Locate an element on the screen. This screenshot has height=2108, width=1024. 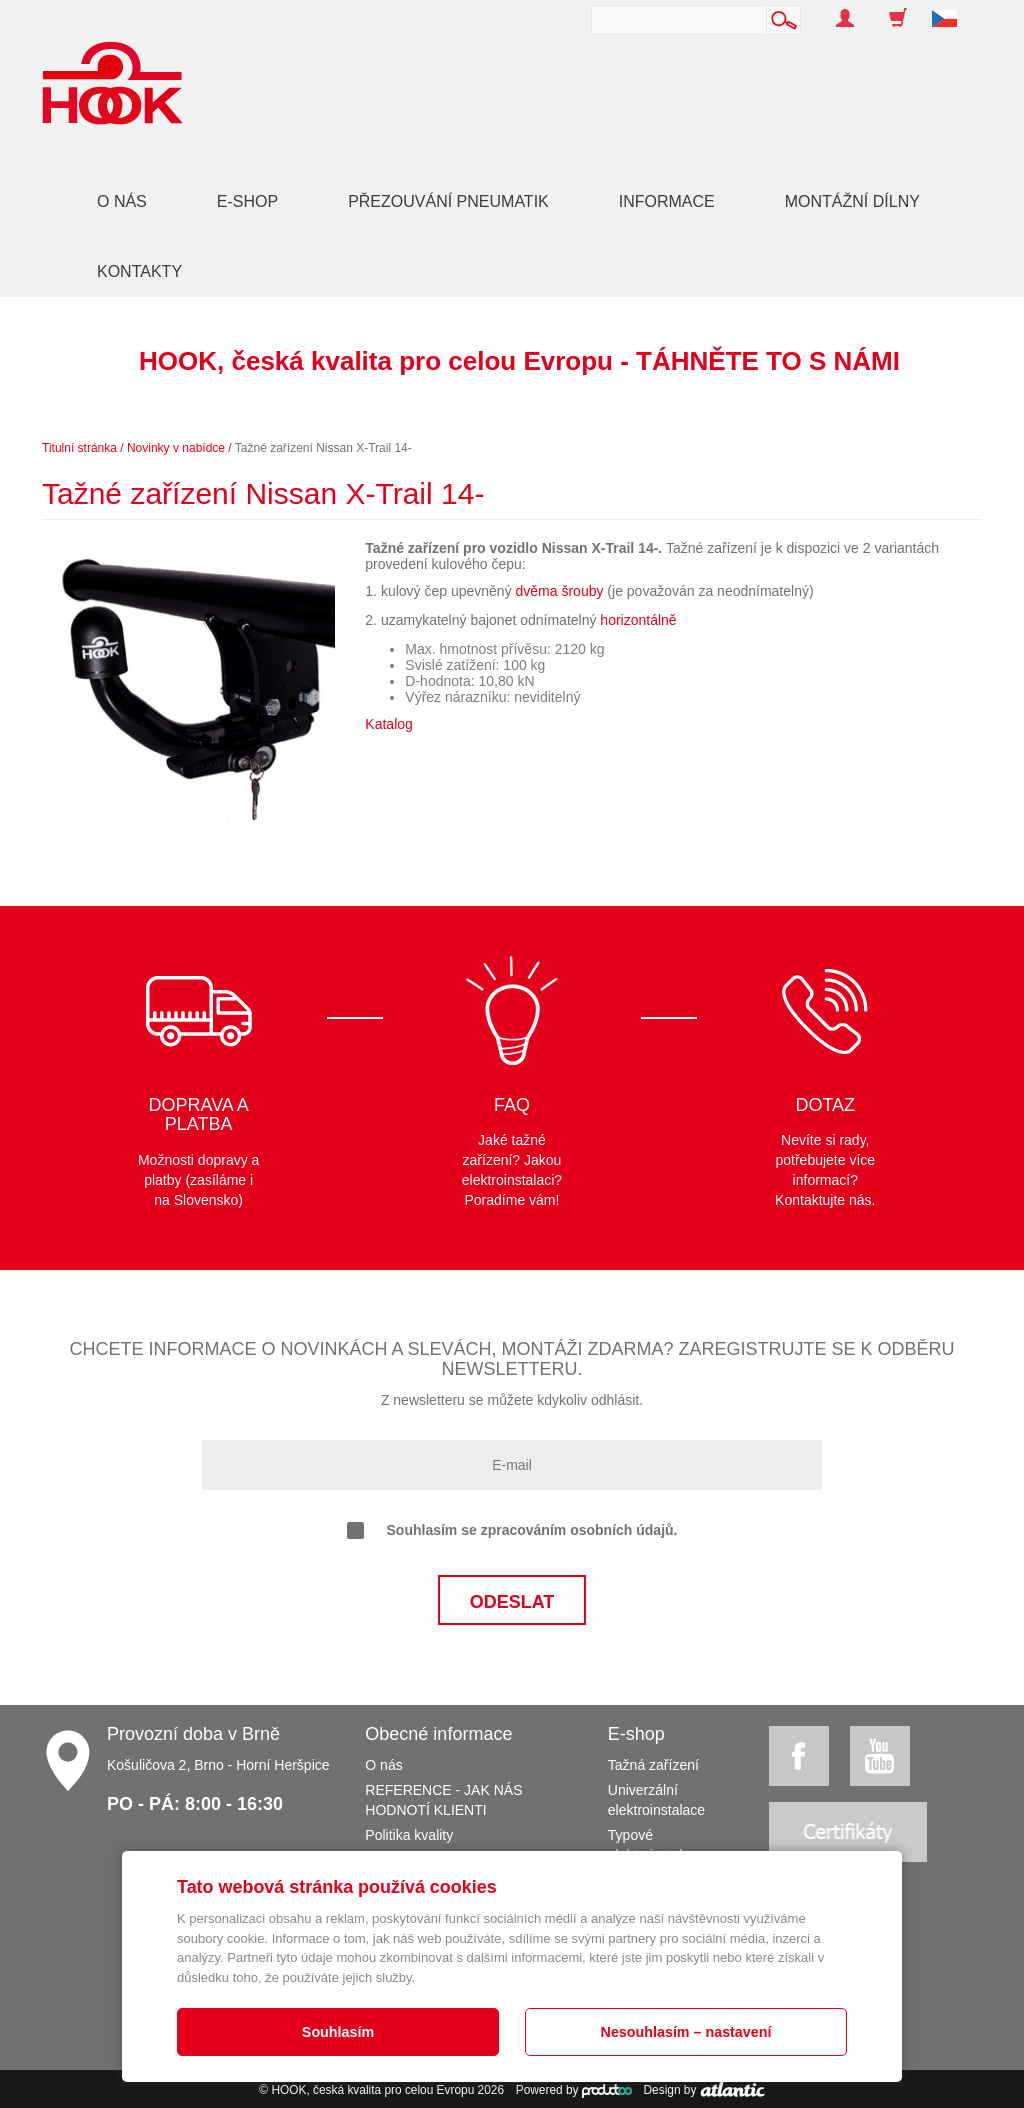
Montážní dílny is located at coordinates (852, 201).